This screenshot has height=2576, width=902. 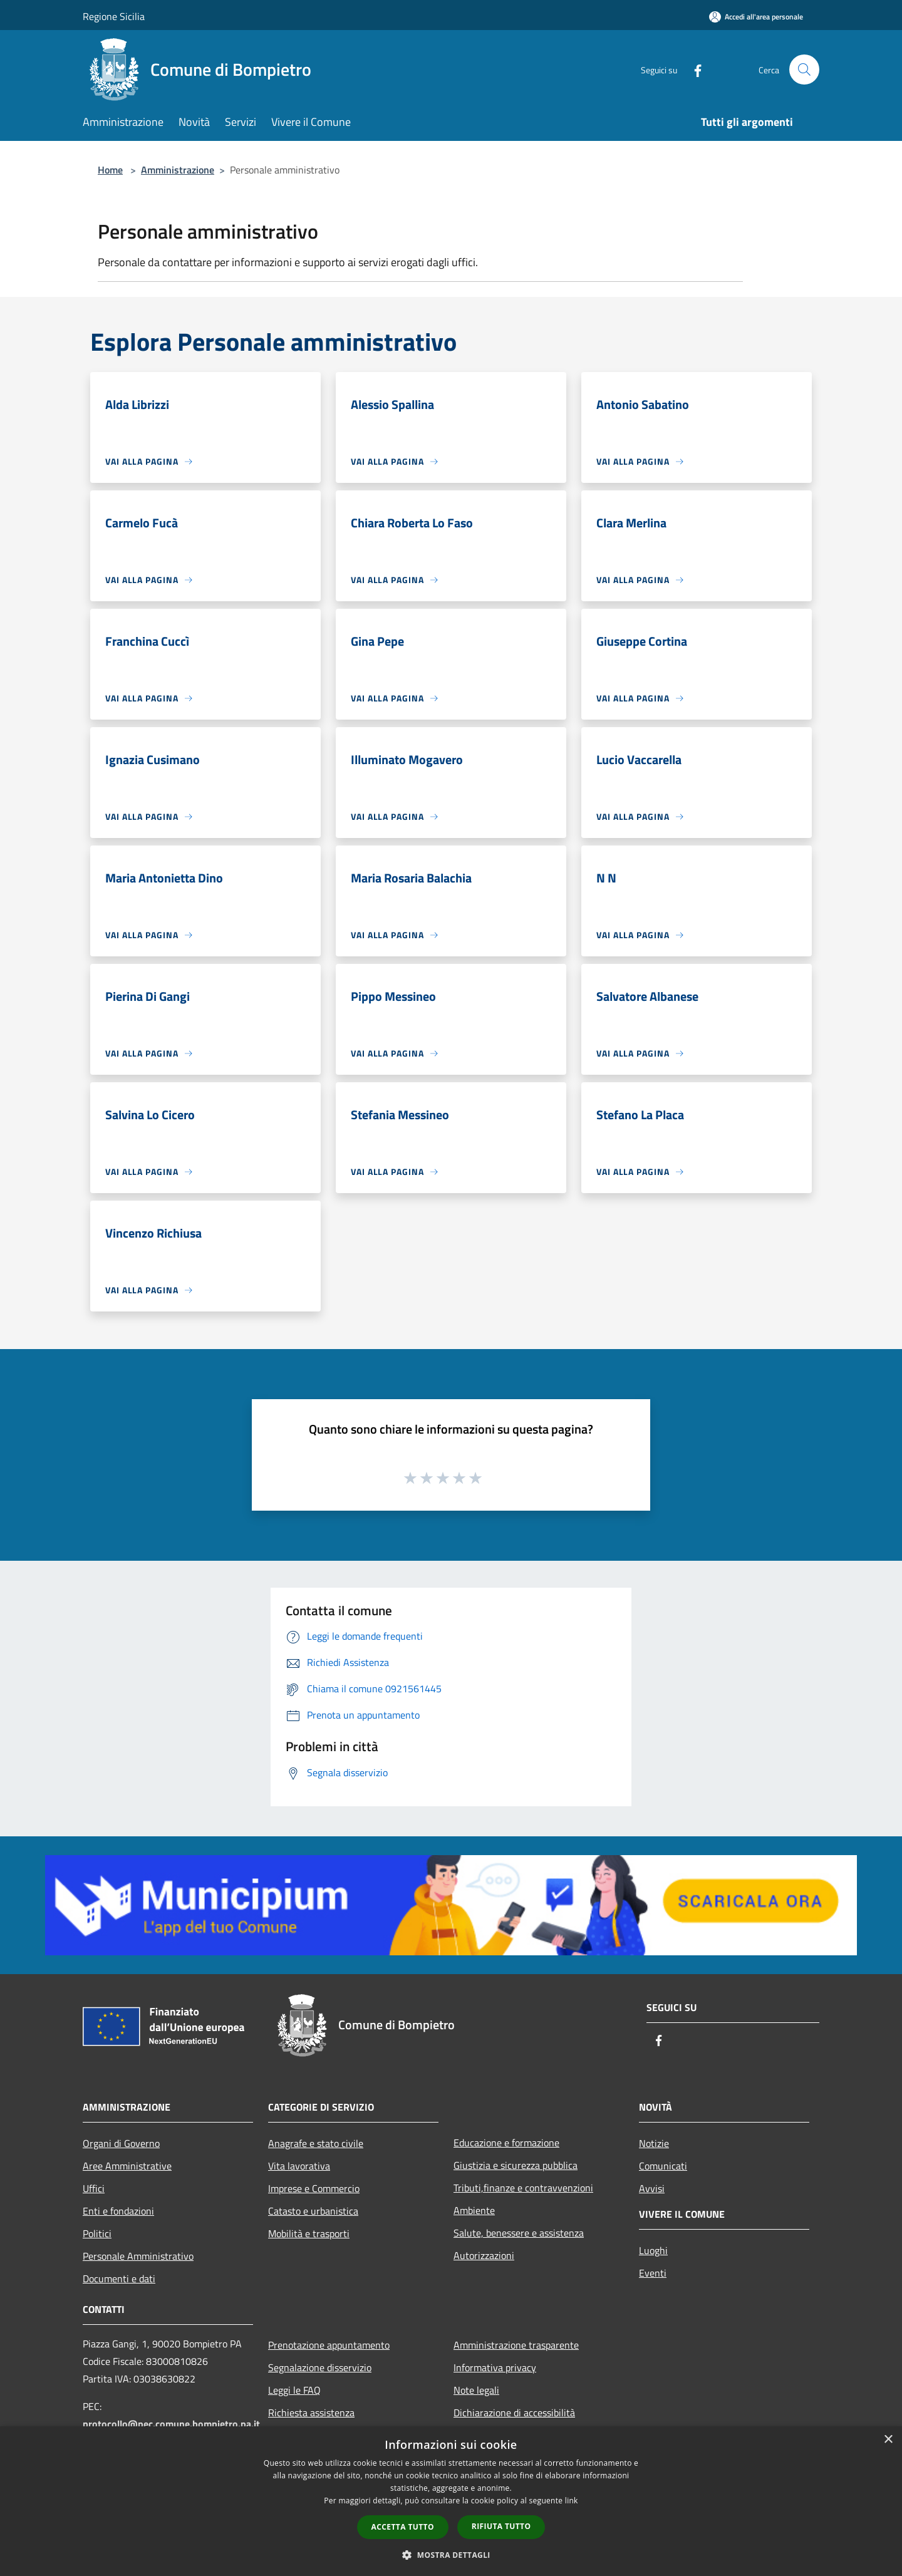 I want to click on Uffici, so click(x=94, y=2188).